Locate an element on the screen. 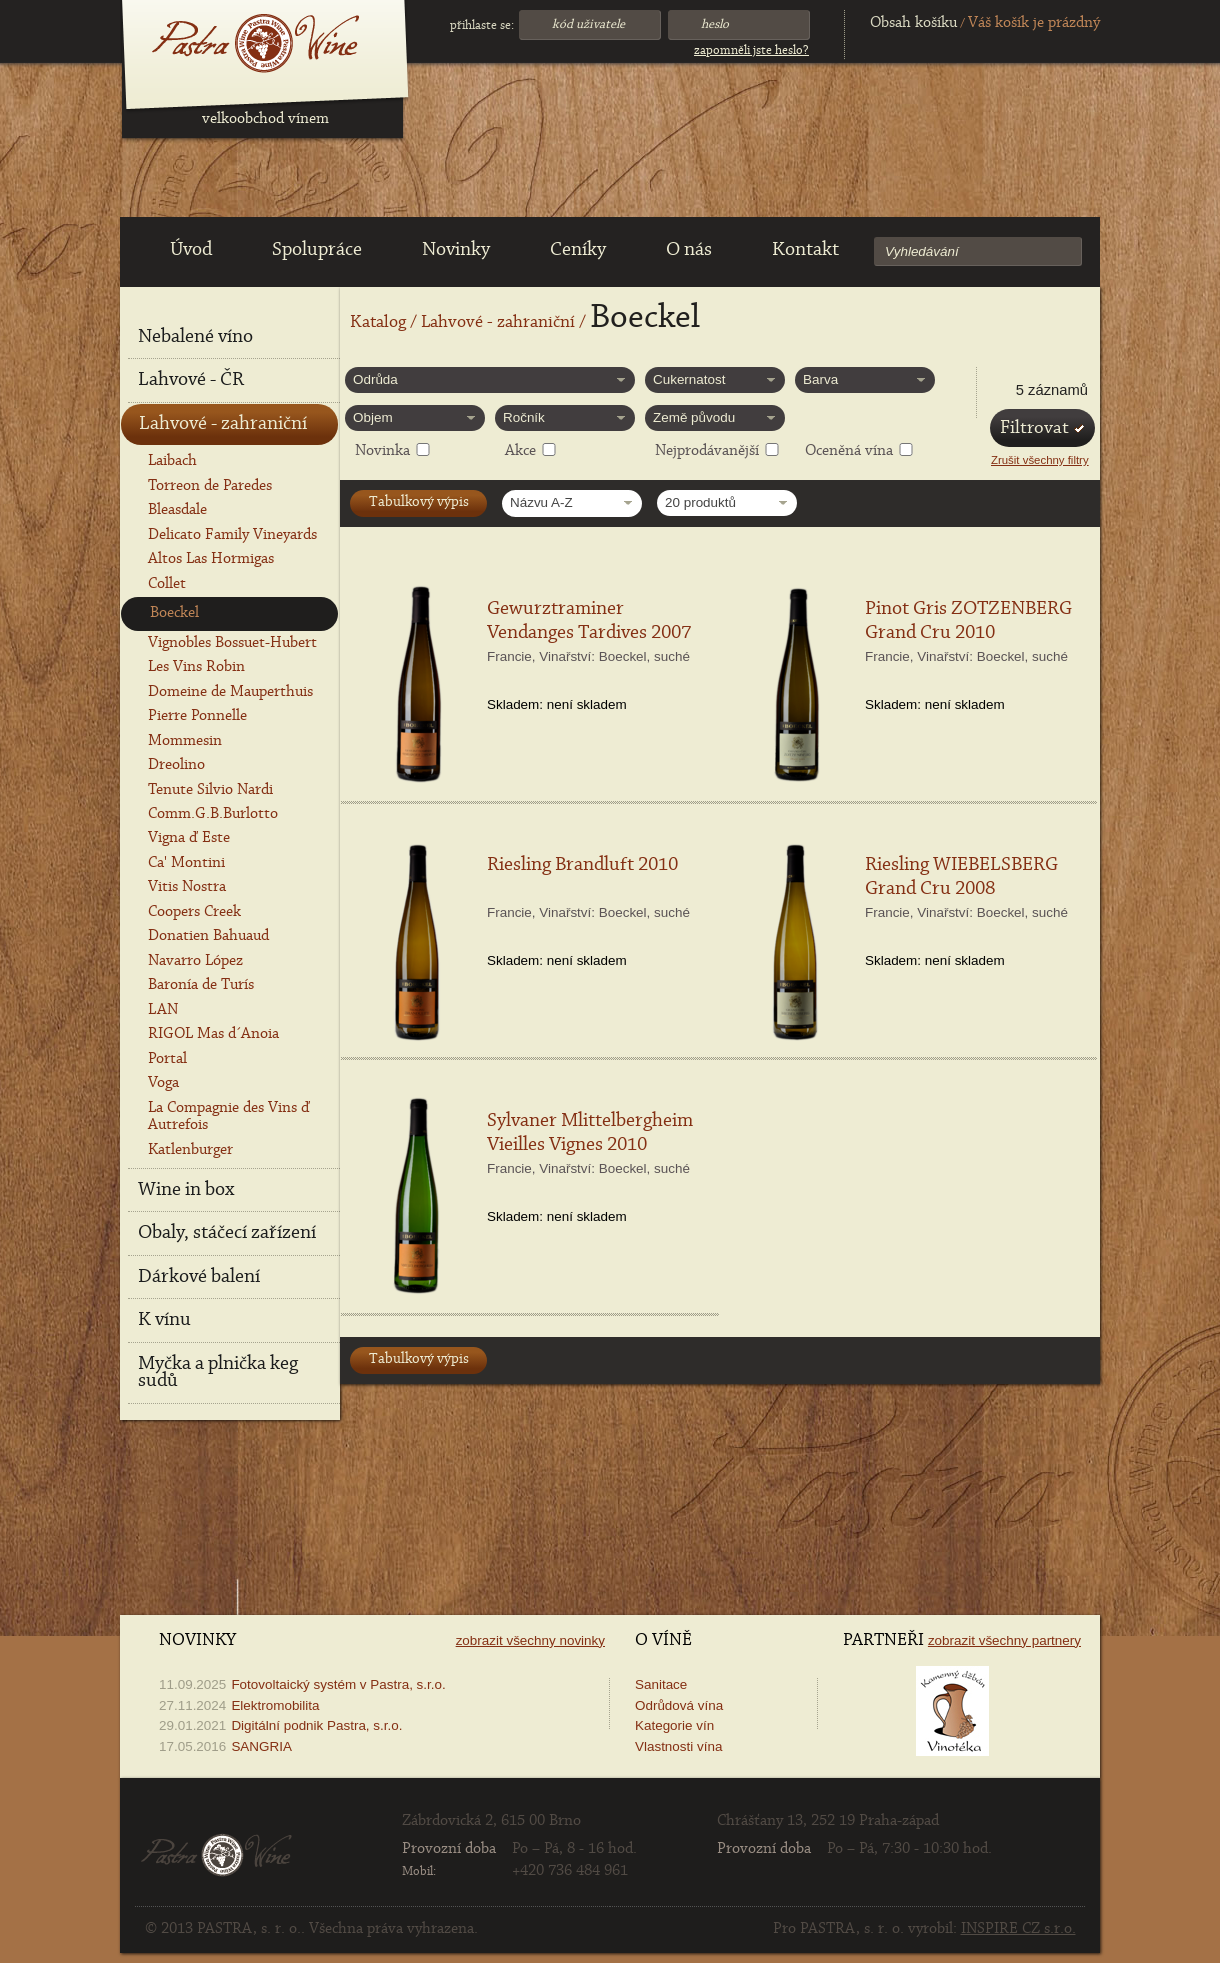 This screenshot has width=1220, height=1963. Akce is located at coordinates (520, 451).